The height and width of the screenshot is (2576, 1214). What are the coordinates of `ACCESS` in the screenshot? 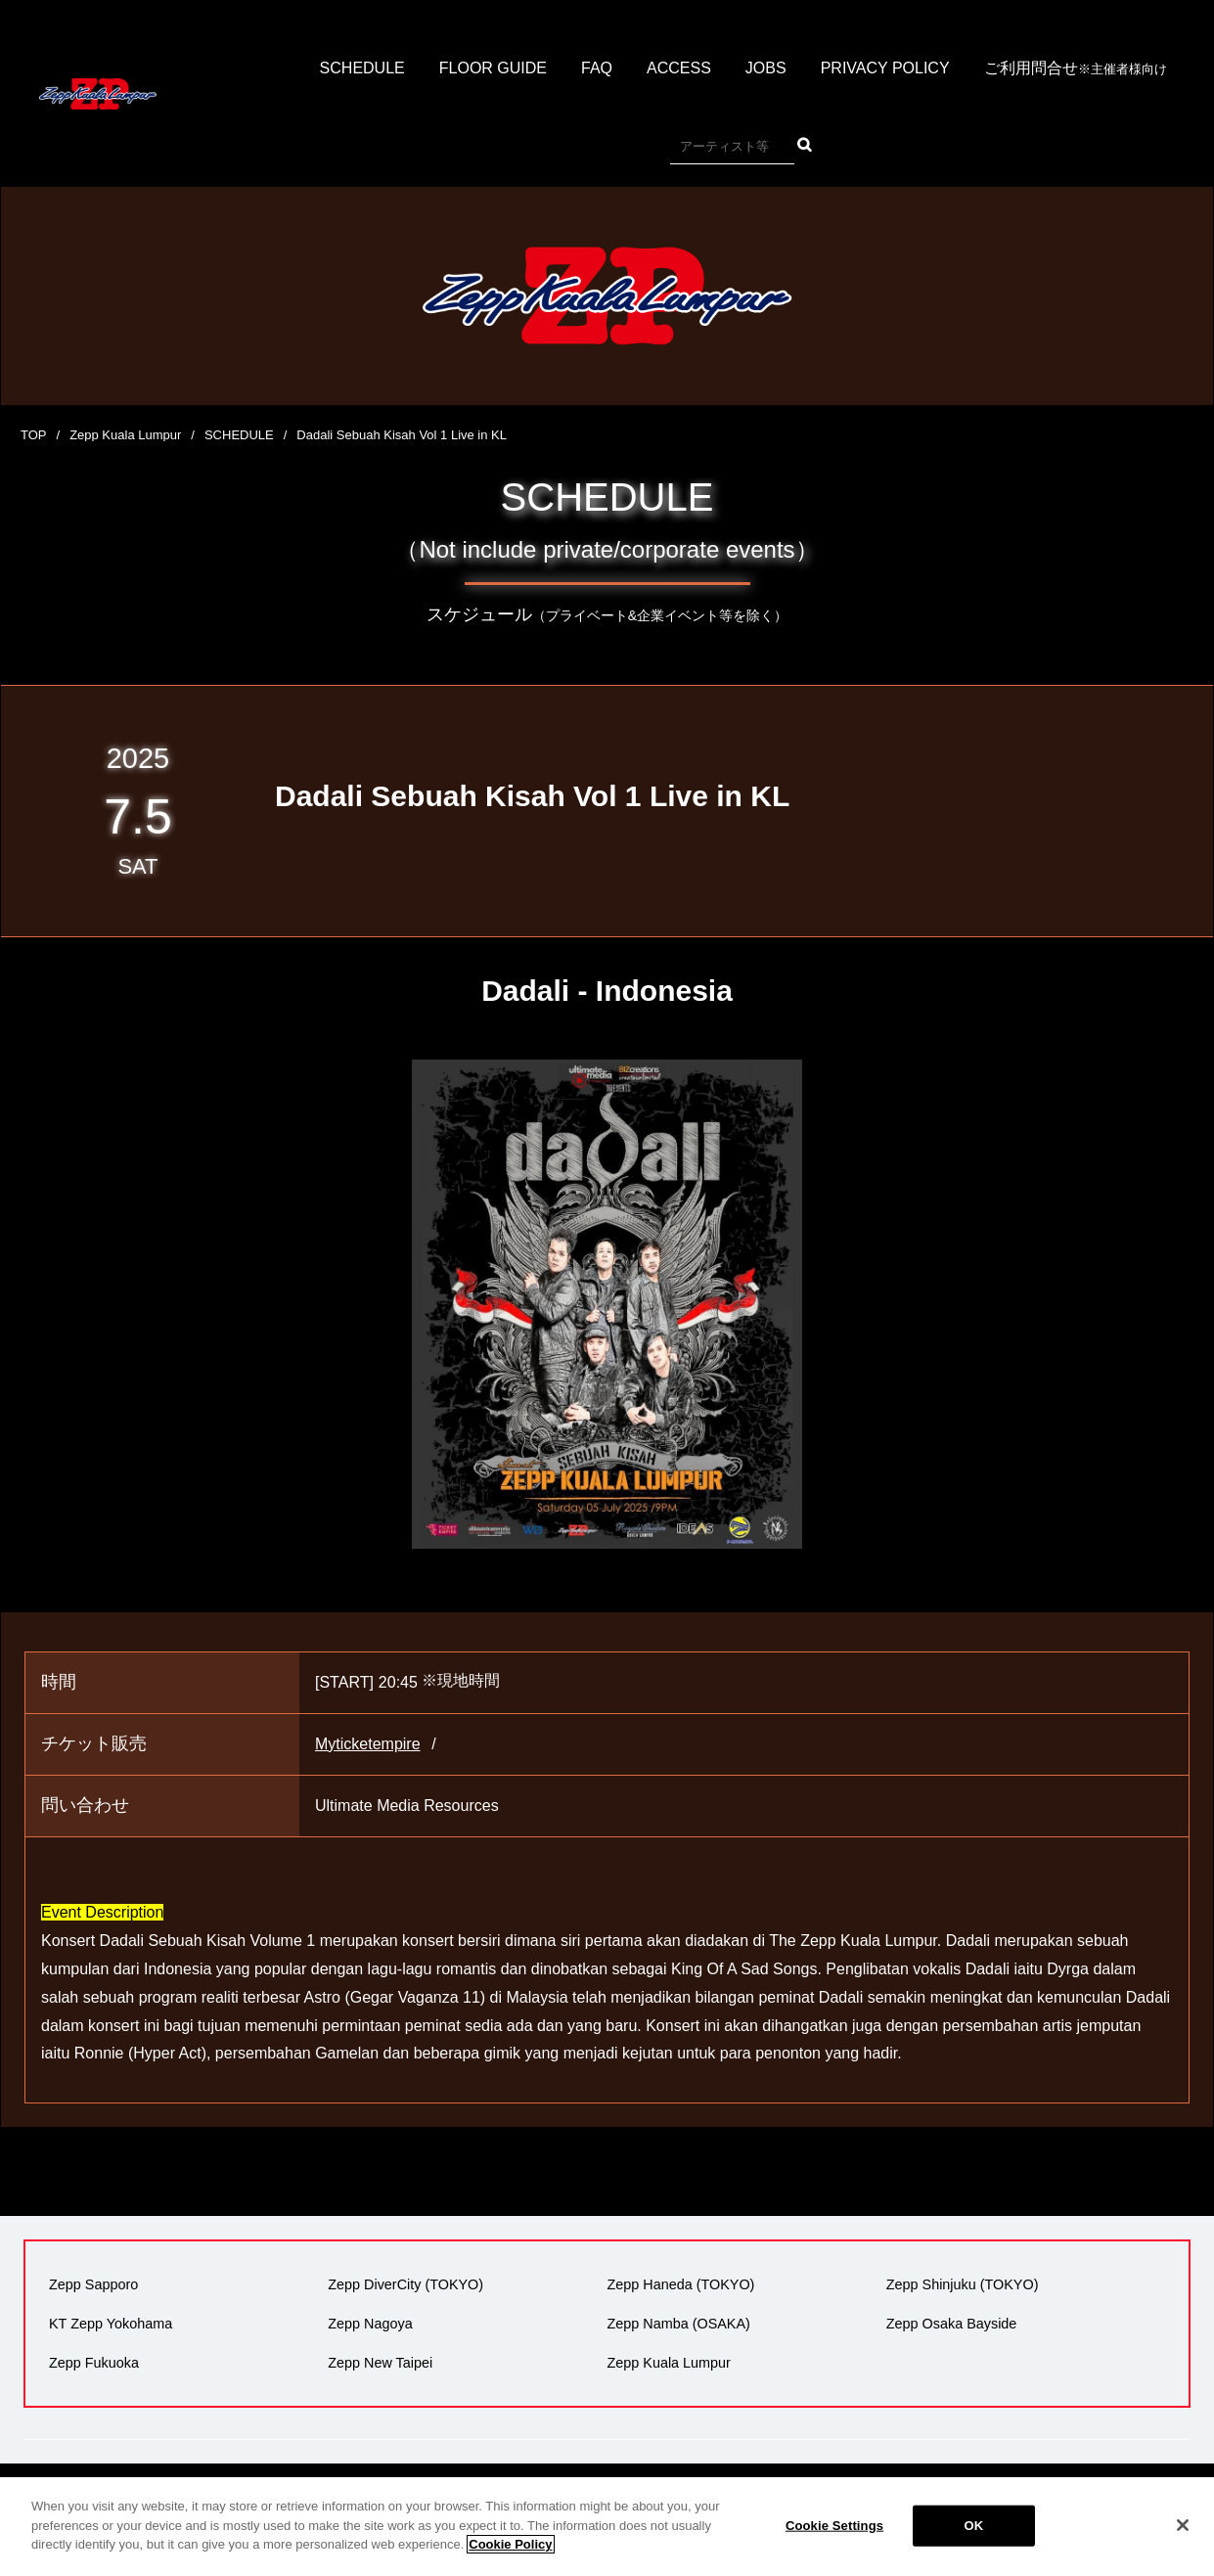 It's located at (679, 68).